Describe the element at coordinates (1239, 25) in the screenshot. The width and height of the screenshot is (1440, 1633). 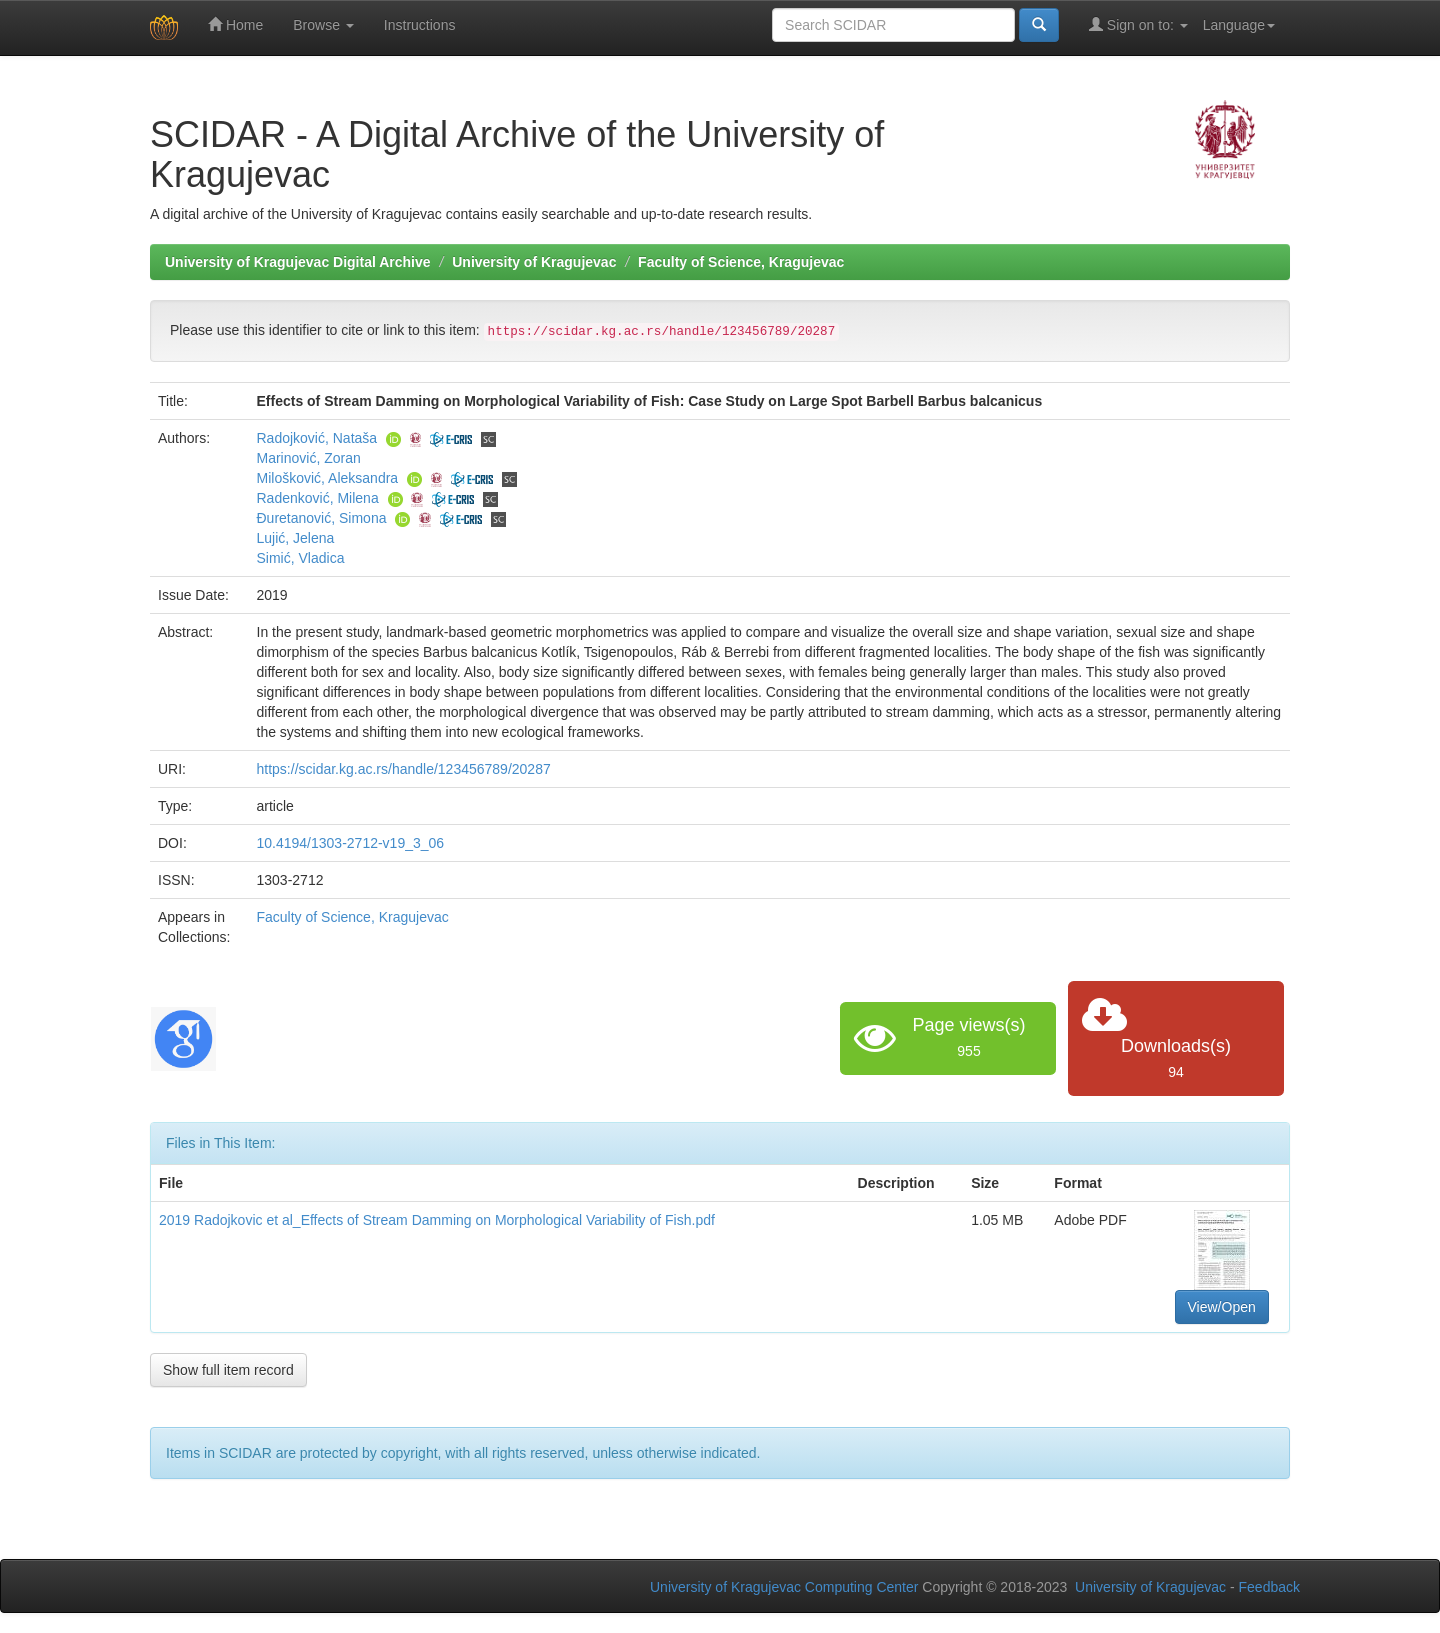
I see `Language` at that location.